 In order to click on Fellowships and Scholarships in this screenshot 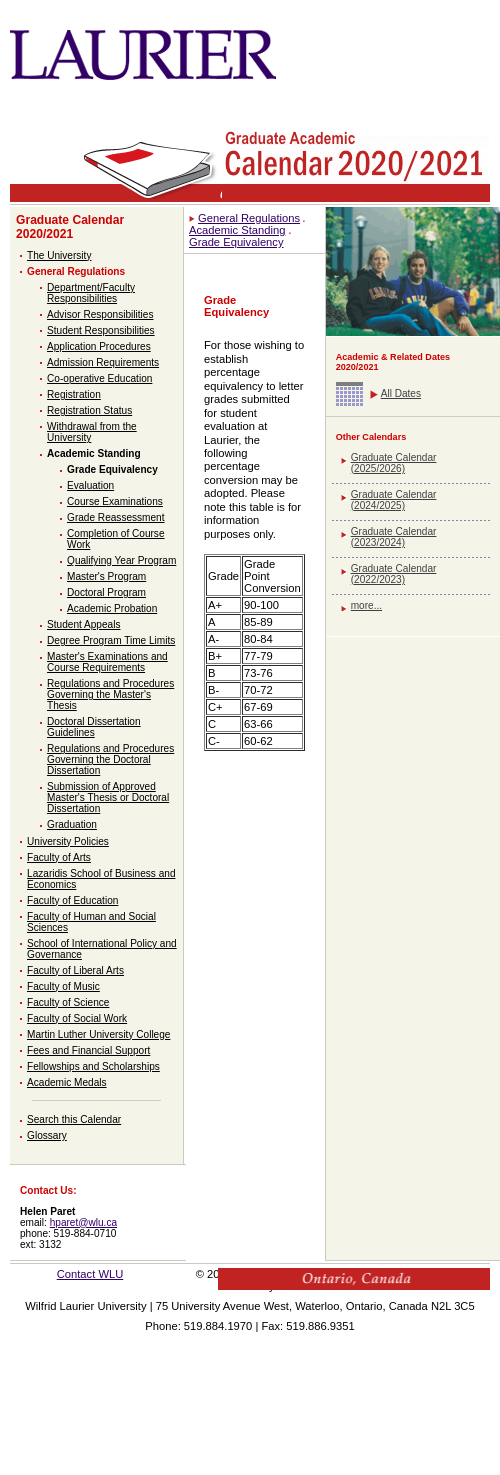, I will do `click(93, 1066)`.